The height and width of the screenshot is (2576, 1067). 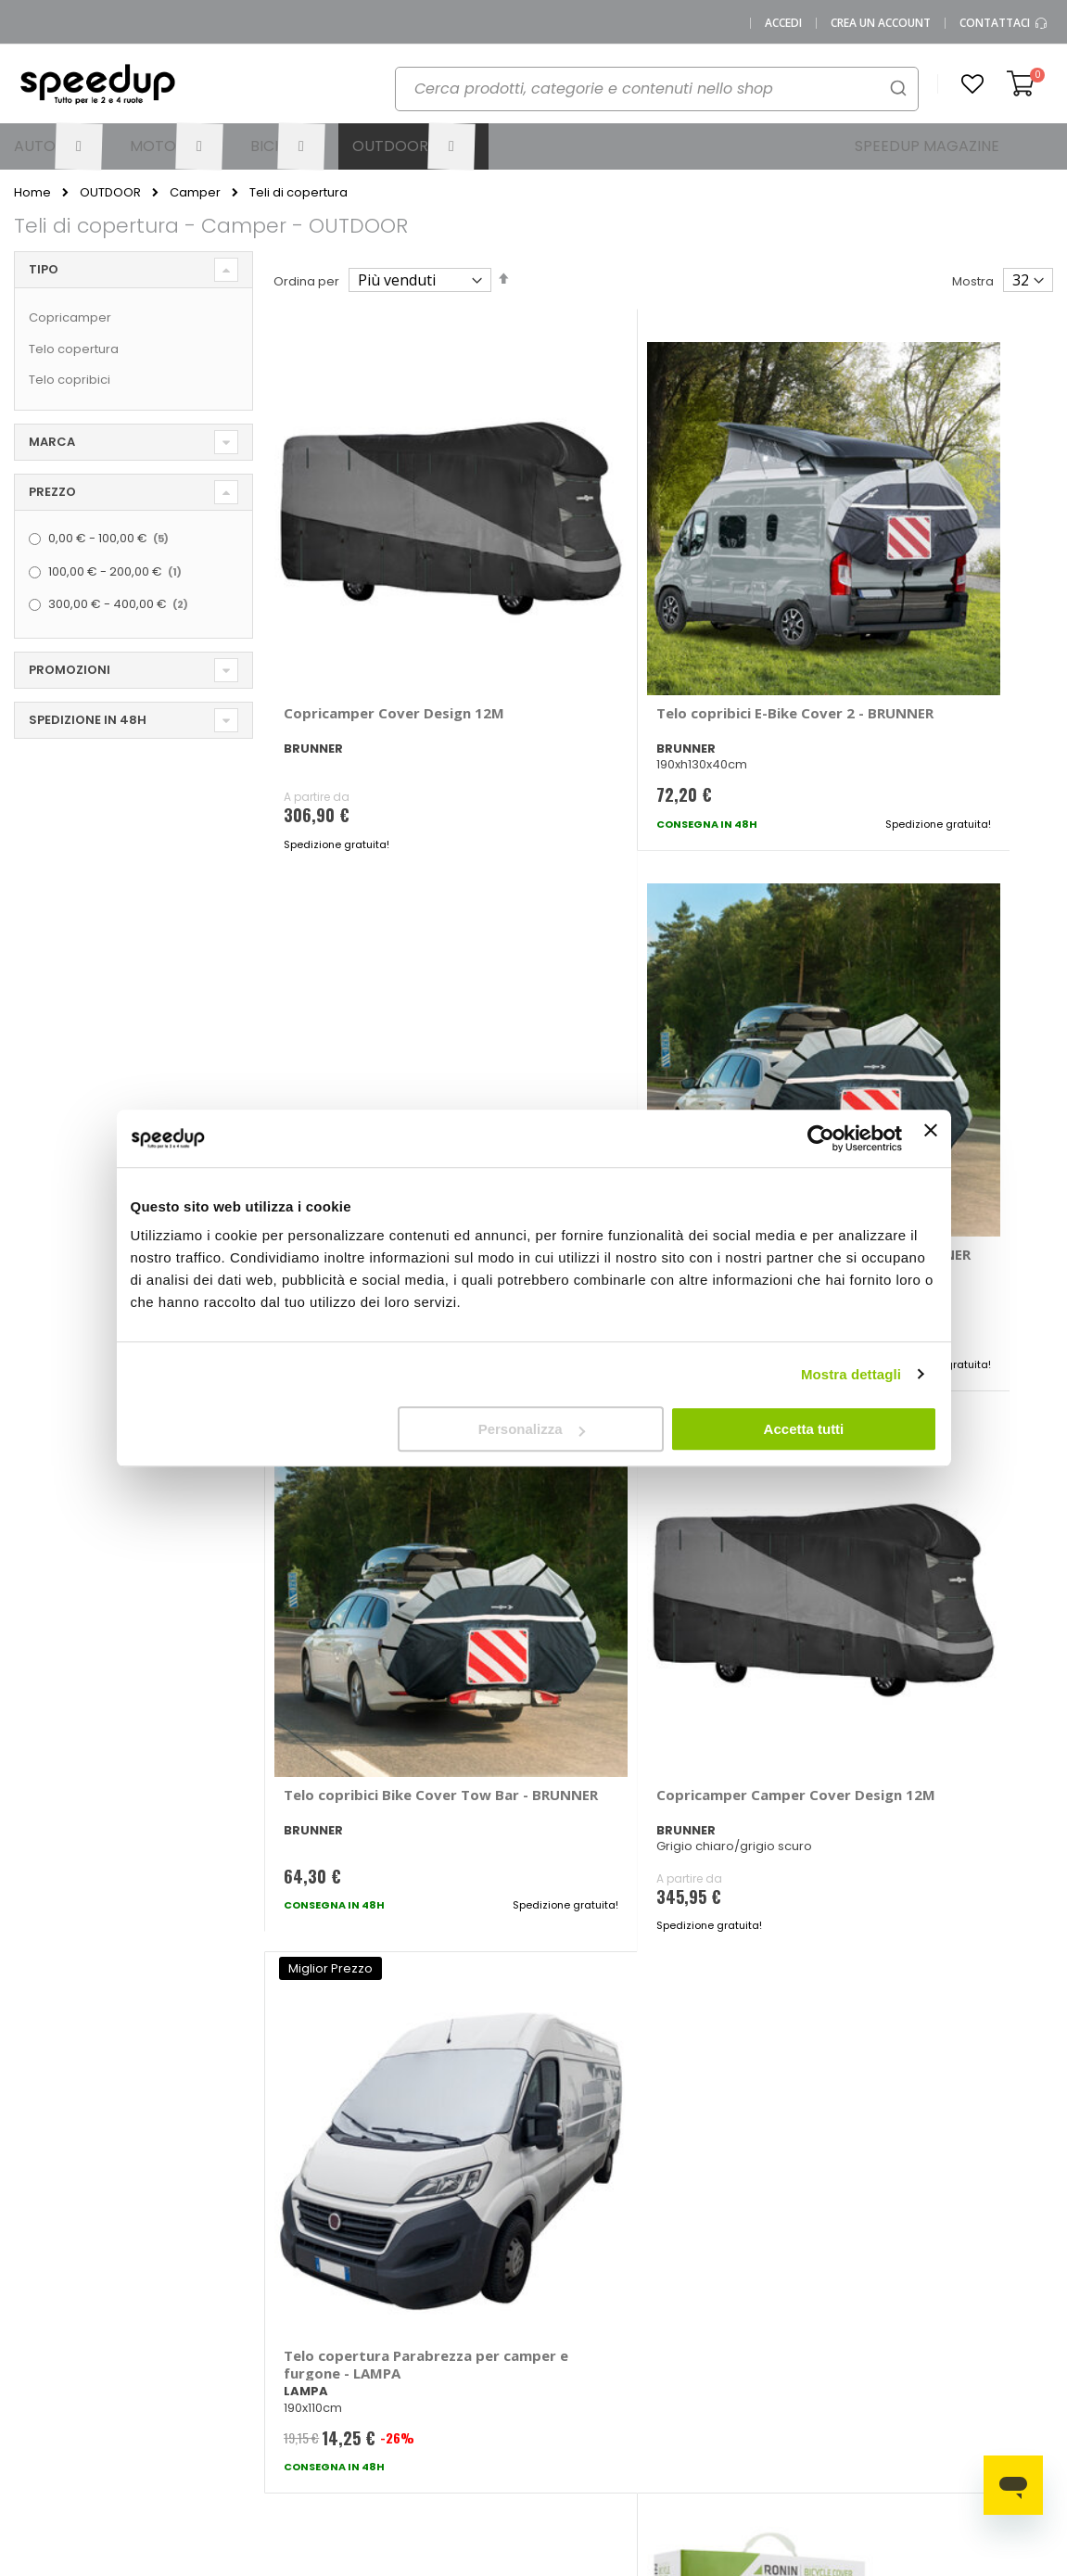 What do you see at coordinates (32, 192) in the screenshot?
I see `Home` at bounding box center [32, 192].